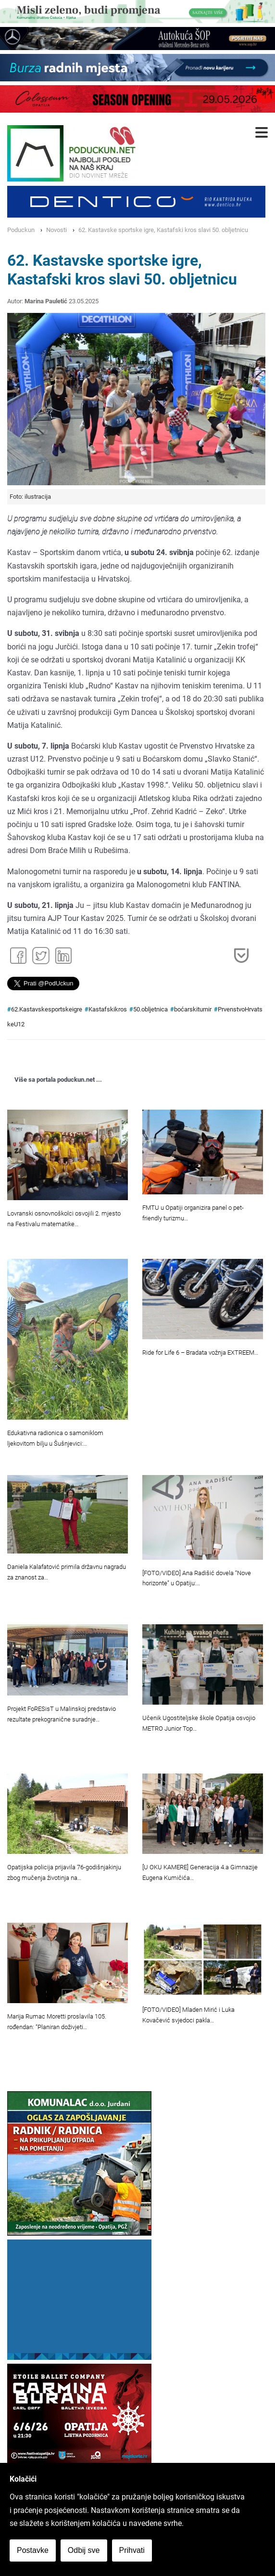 This screenshot has height=2576, width=275. I want to click on Novosti, so click(56, 229).